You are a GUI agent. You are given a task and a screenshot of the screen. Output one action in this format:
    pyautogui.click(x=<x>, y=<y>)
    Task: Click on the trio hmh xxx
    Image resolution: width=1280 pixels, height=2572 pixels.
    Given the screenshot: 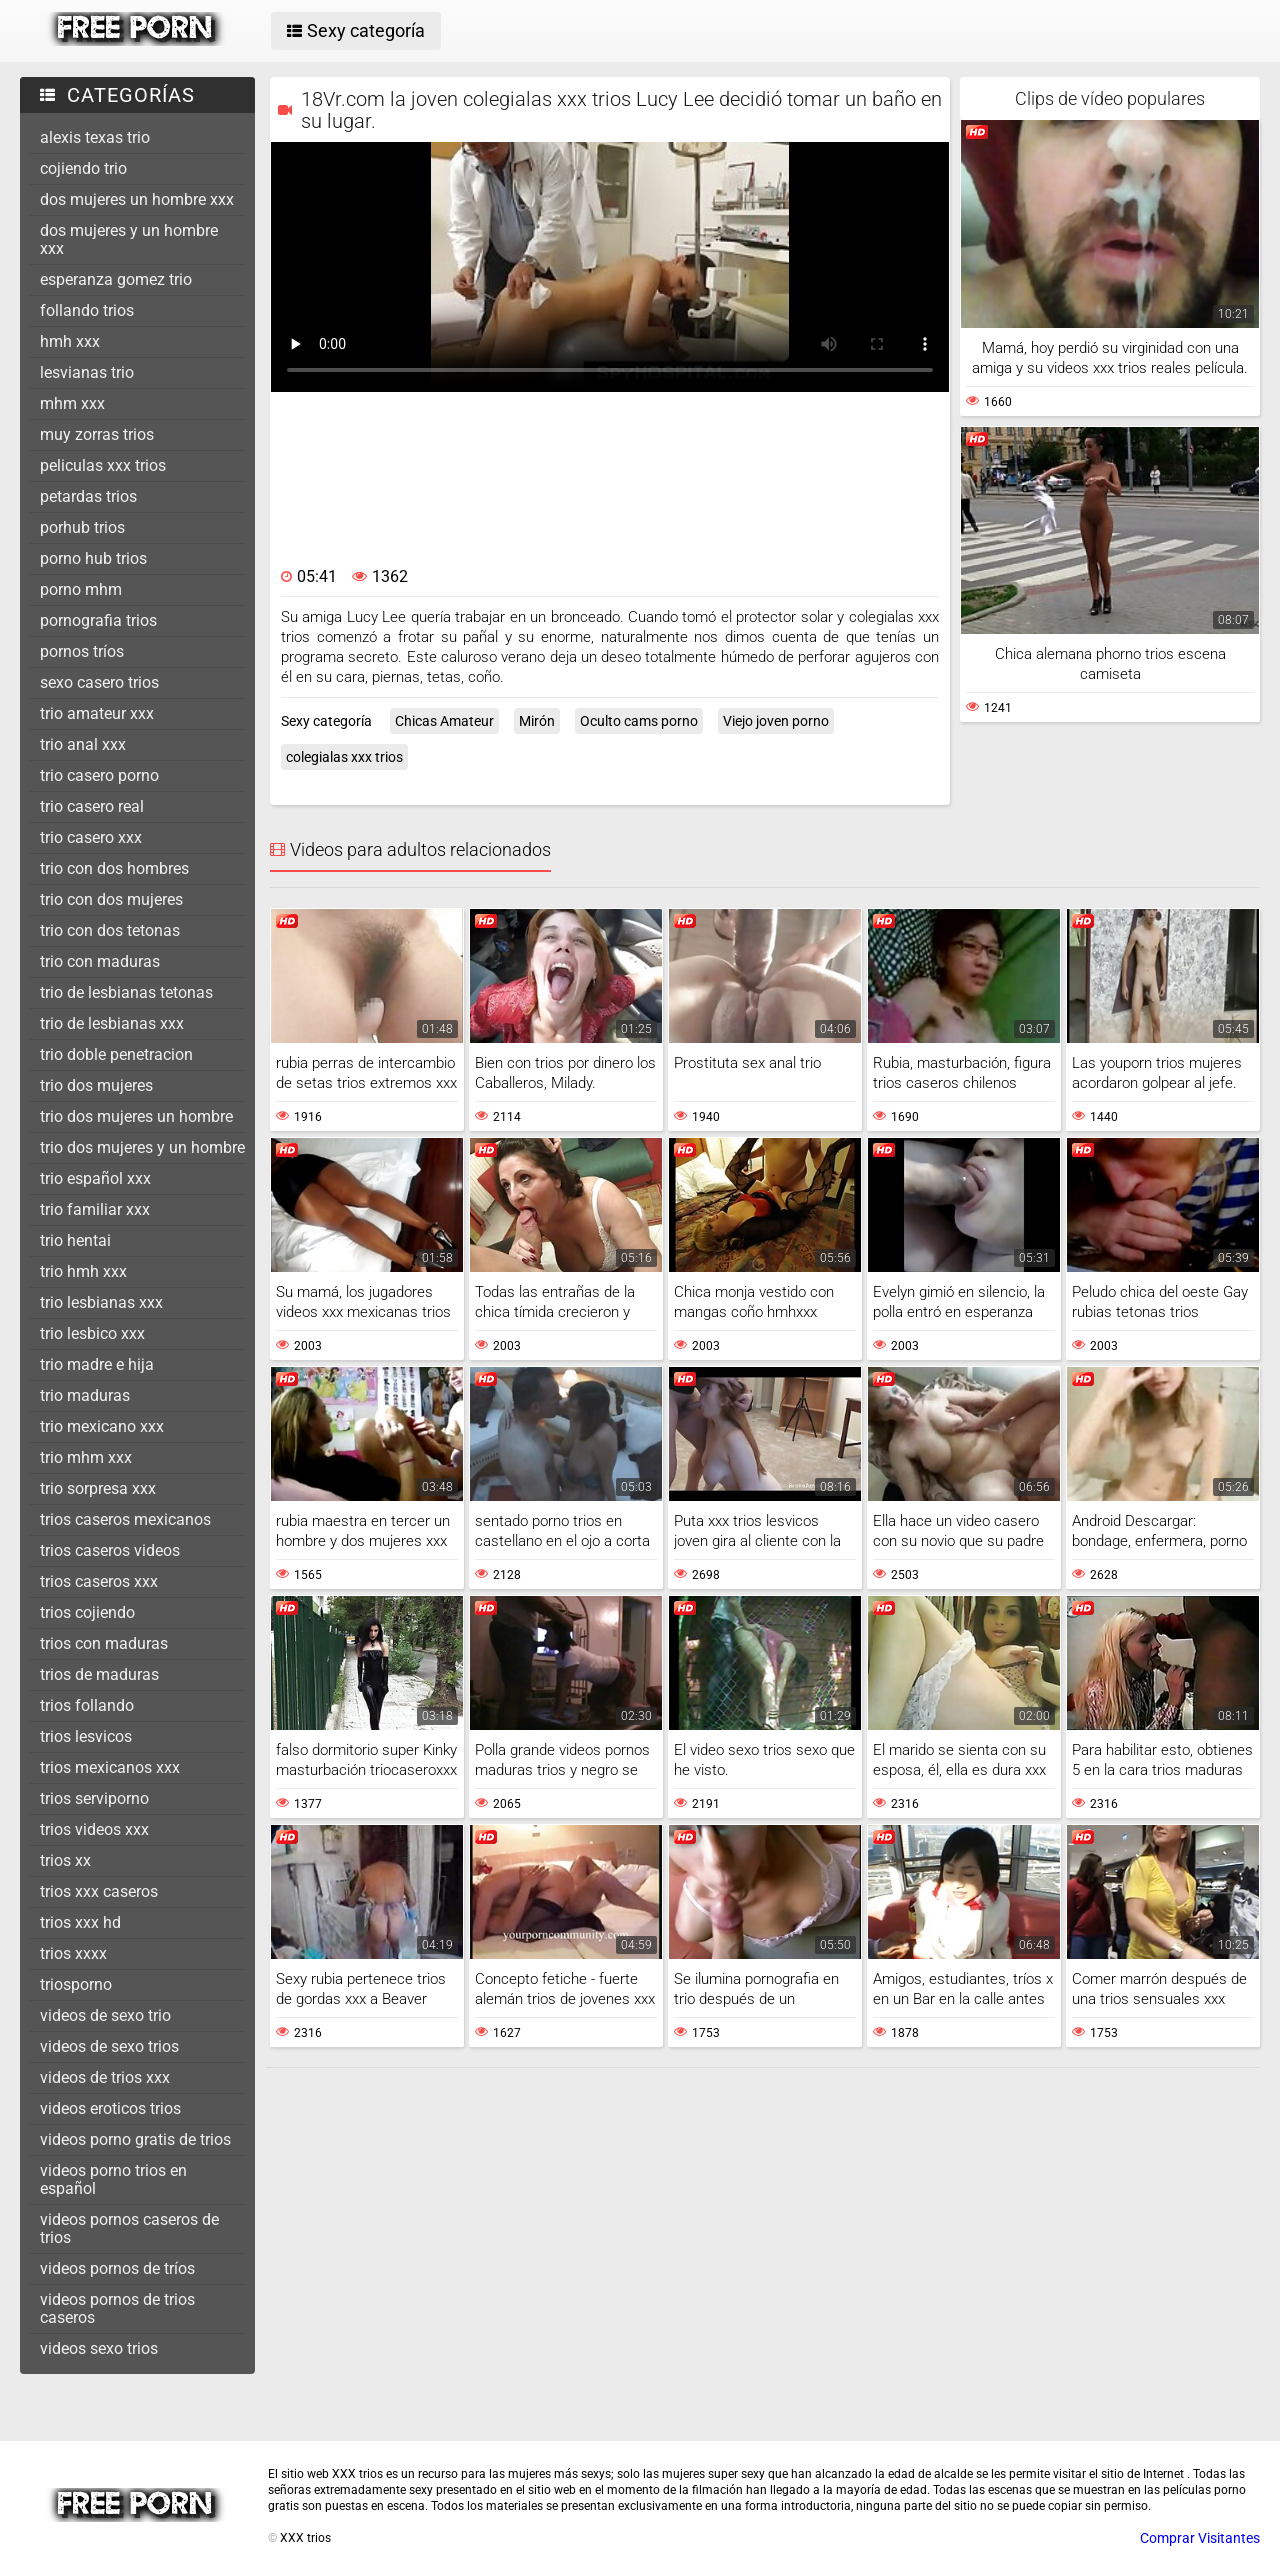 What is the action you would take?
    pyautogui.click(x=83, y=1271)
    